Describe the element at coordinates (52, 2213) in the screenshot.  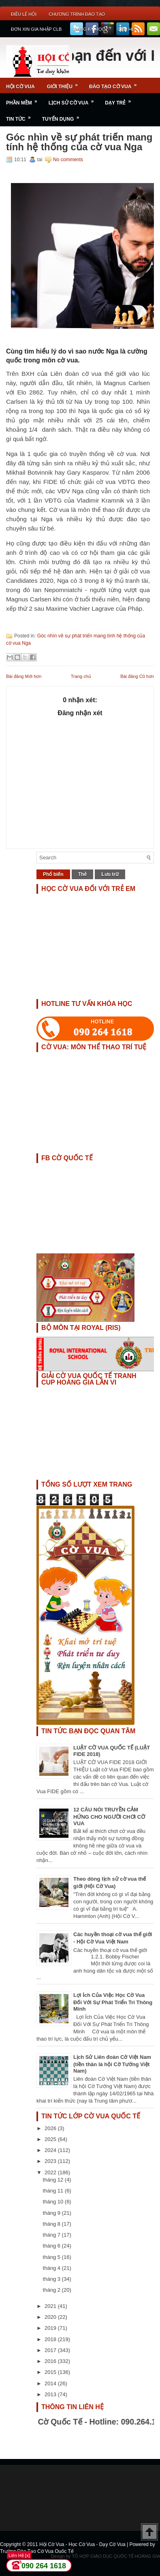
I see `tháng 9` at that location.